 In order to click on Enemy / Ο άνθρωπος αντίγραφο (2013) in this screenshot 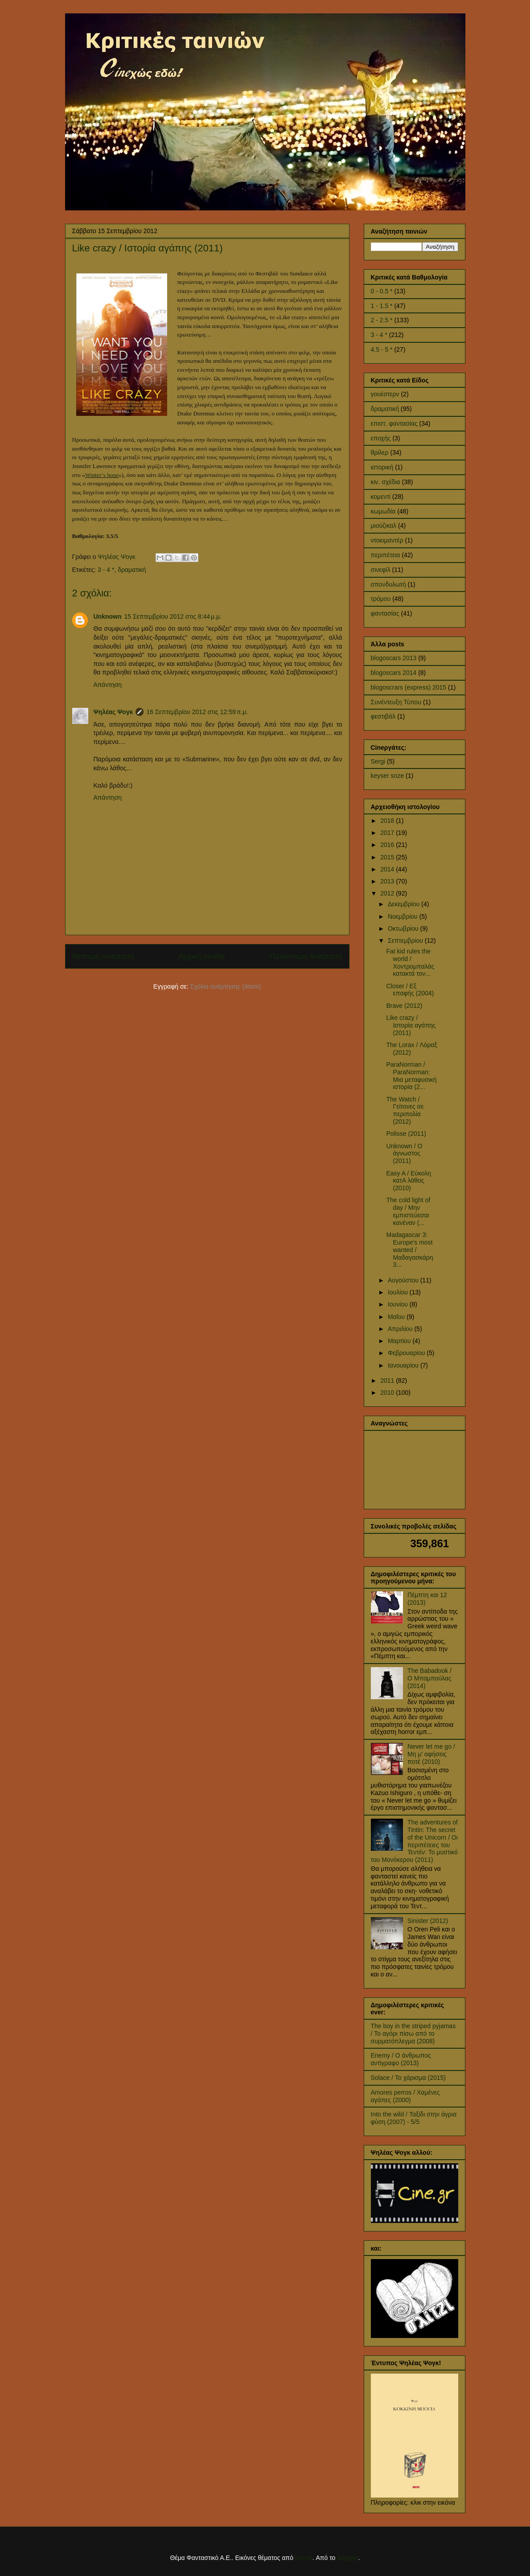, I will do `click(401, 2059)`.